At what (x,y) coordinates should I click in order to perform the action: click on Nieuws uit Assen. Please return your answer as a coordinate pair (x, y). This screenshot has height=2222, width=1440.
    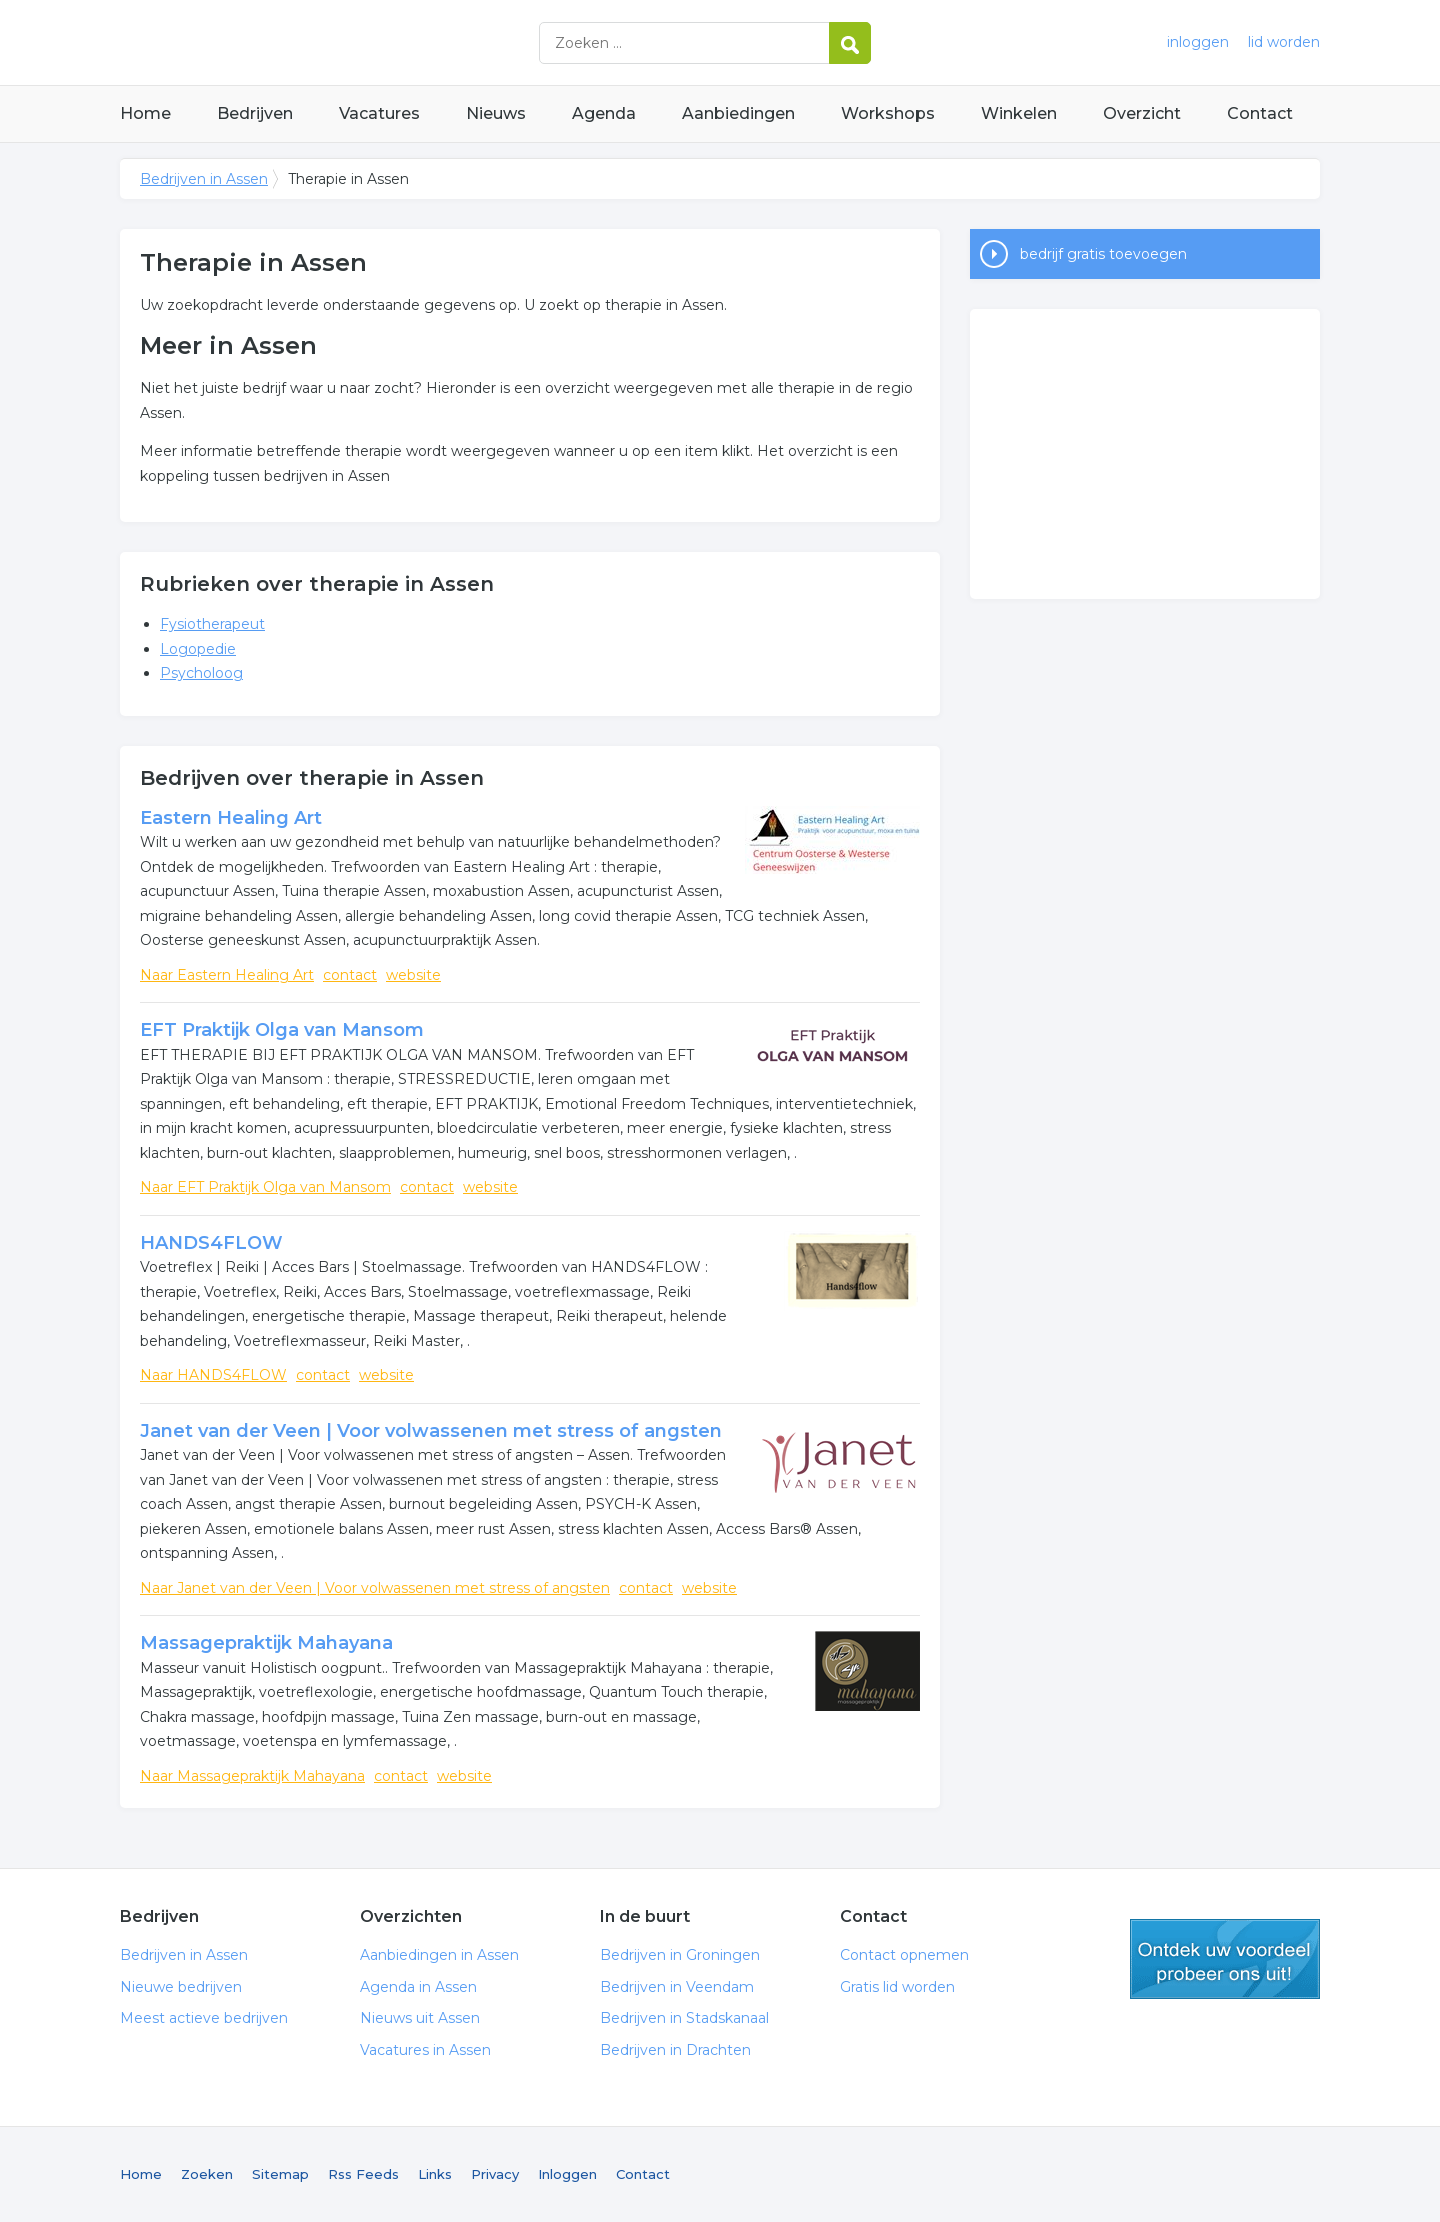
    Looking at the image, I should click on (420, 2018).